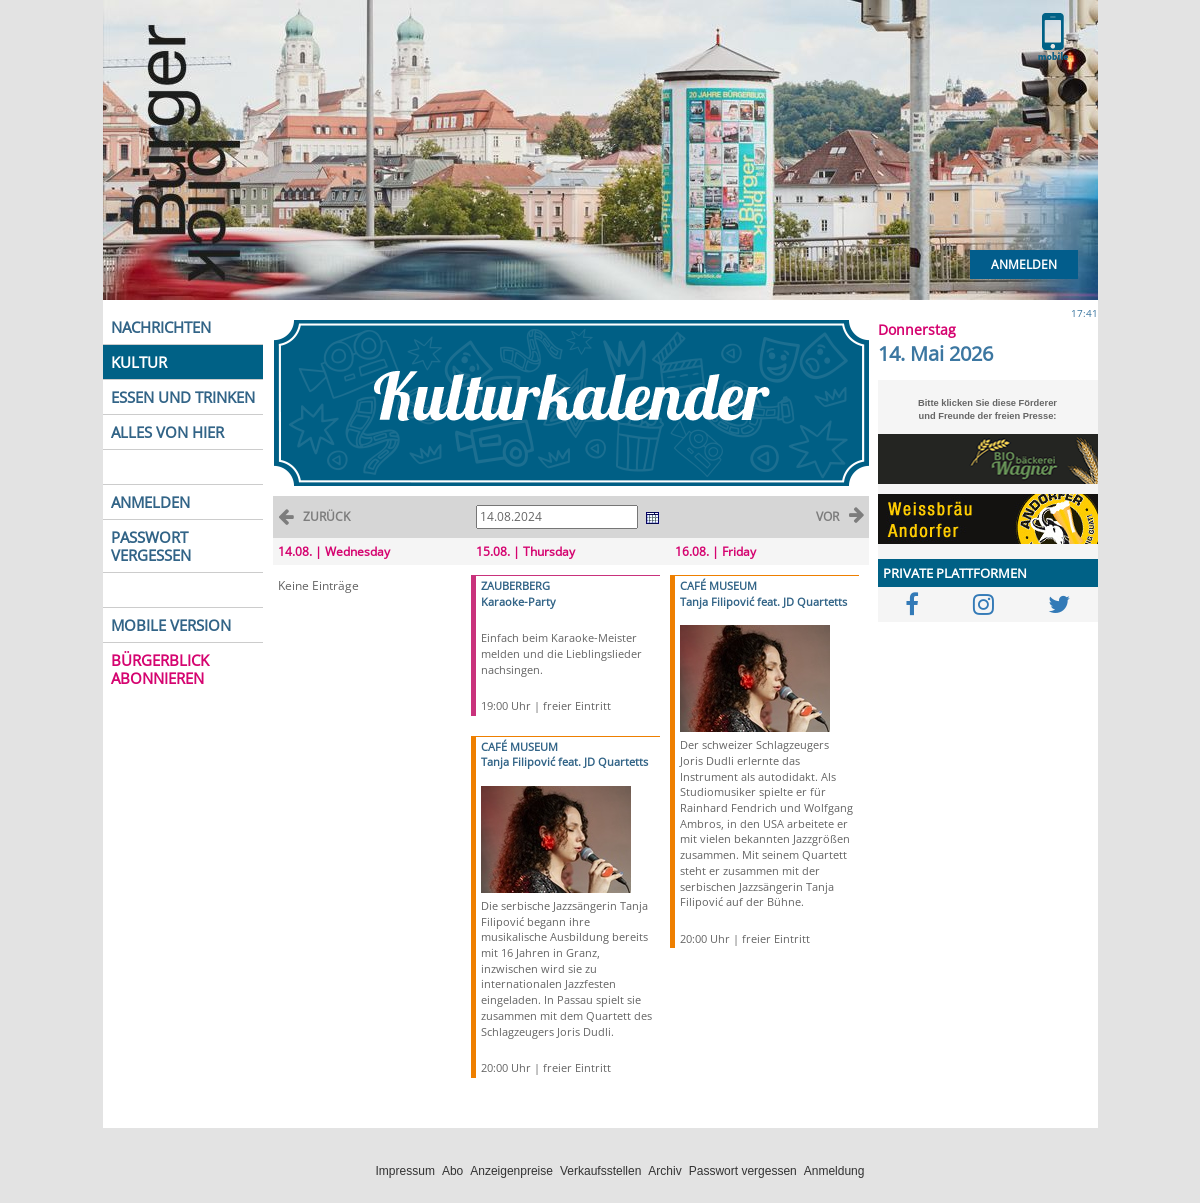 The image size is (1200, 1203). What do you see at coordinates (515, 585) in the screenshot?
I see `ZAUBERBERG` at bounding box center [515, 585].